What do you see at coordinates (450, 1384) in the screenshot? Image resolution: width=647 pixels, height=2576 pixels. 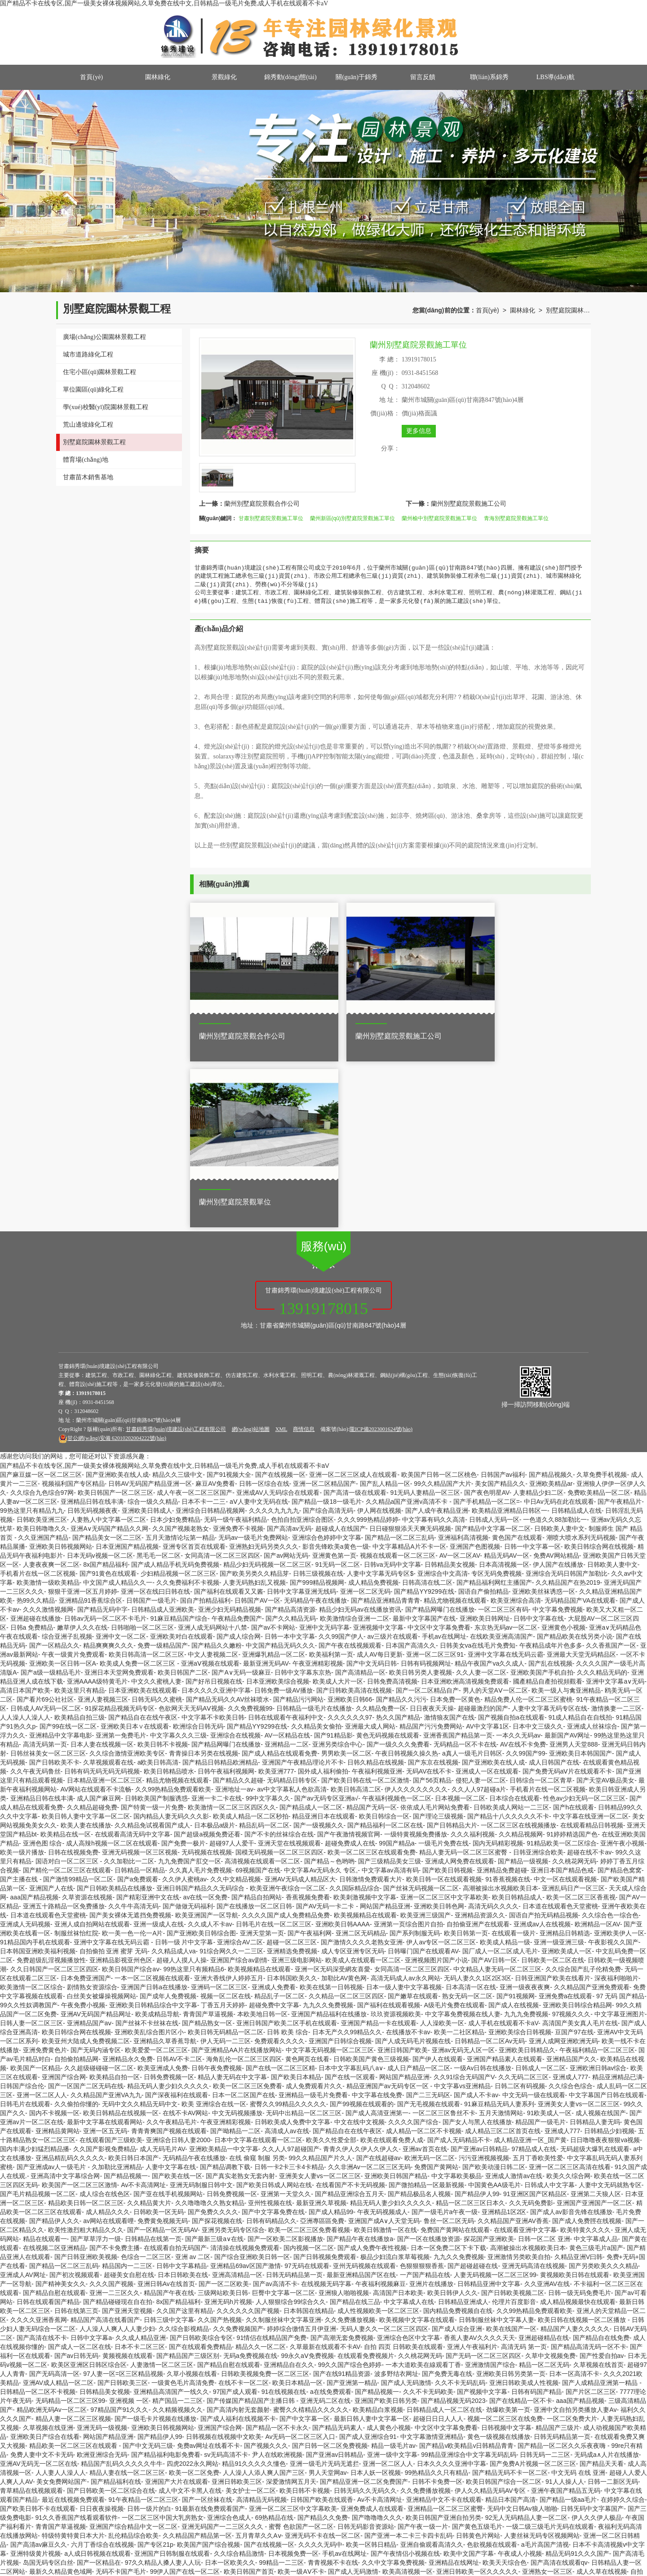 I see `日韩精品美女视频` at bounding box center [450, 1384].